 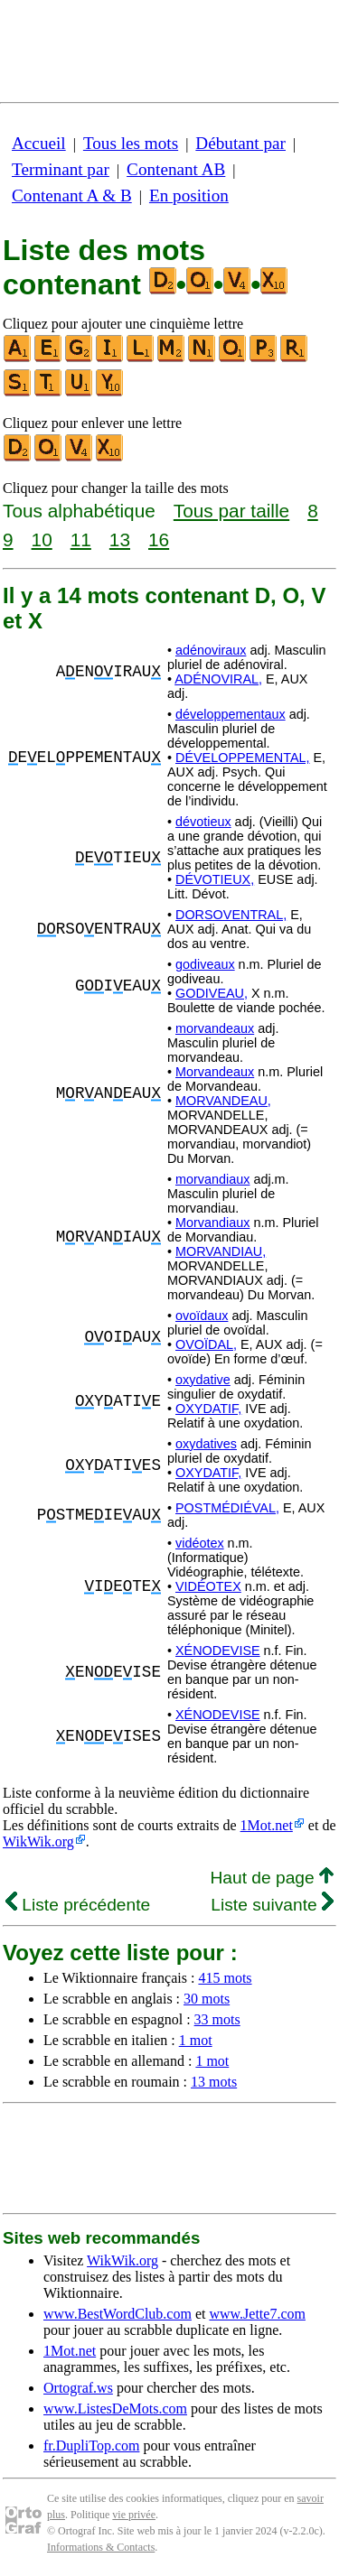 I want to click on Contenant AB, so click(x=176, y=169).